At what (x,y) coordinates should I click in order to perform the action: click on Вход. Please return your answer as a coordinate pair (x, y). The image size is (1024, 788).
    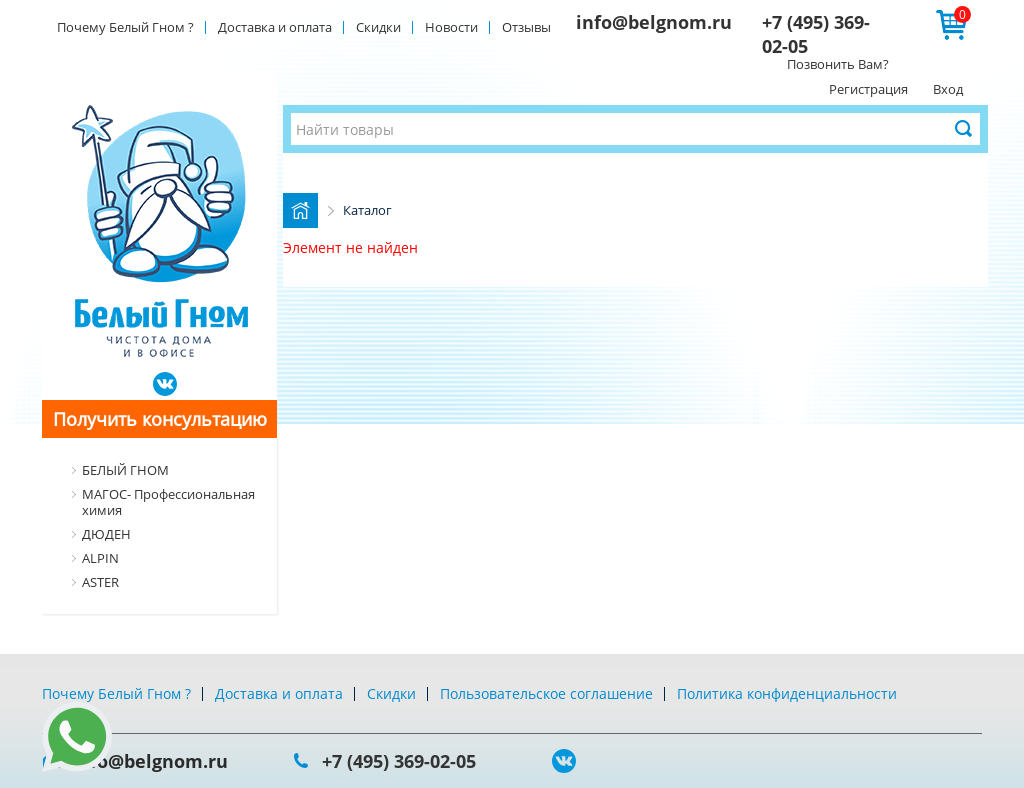
    Looking at the image, I should click on (948, 89).